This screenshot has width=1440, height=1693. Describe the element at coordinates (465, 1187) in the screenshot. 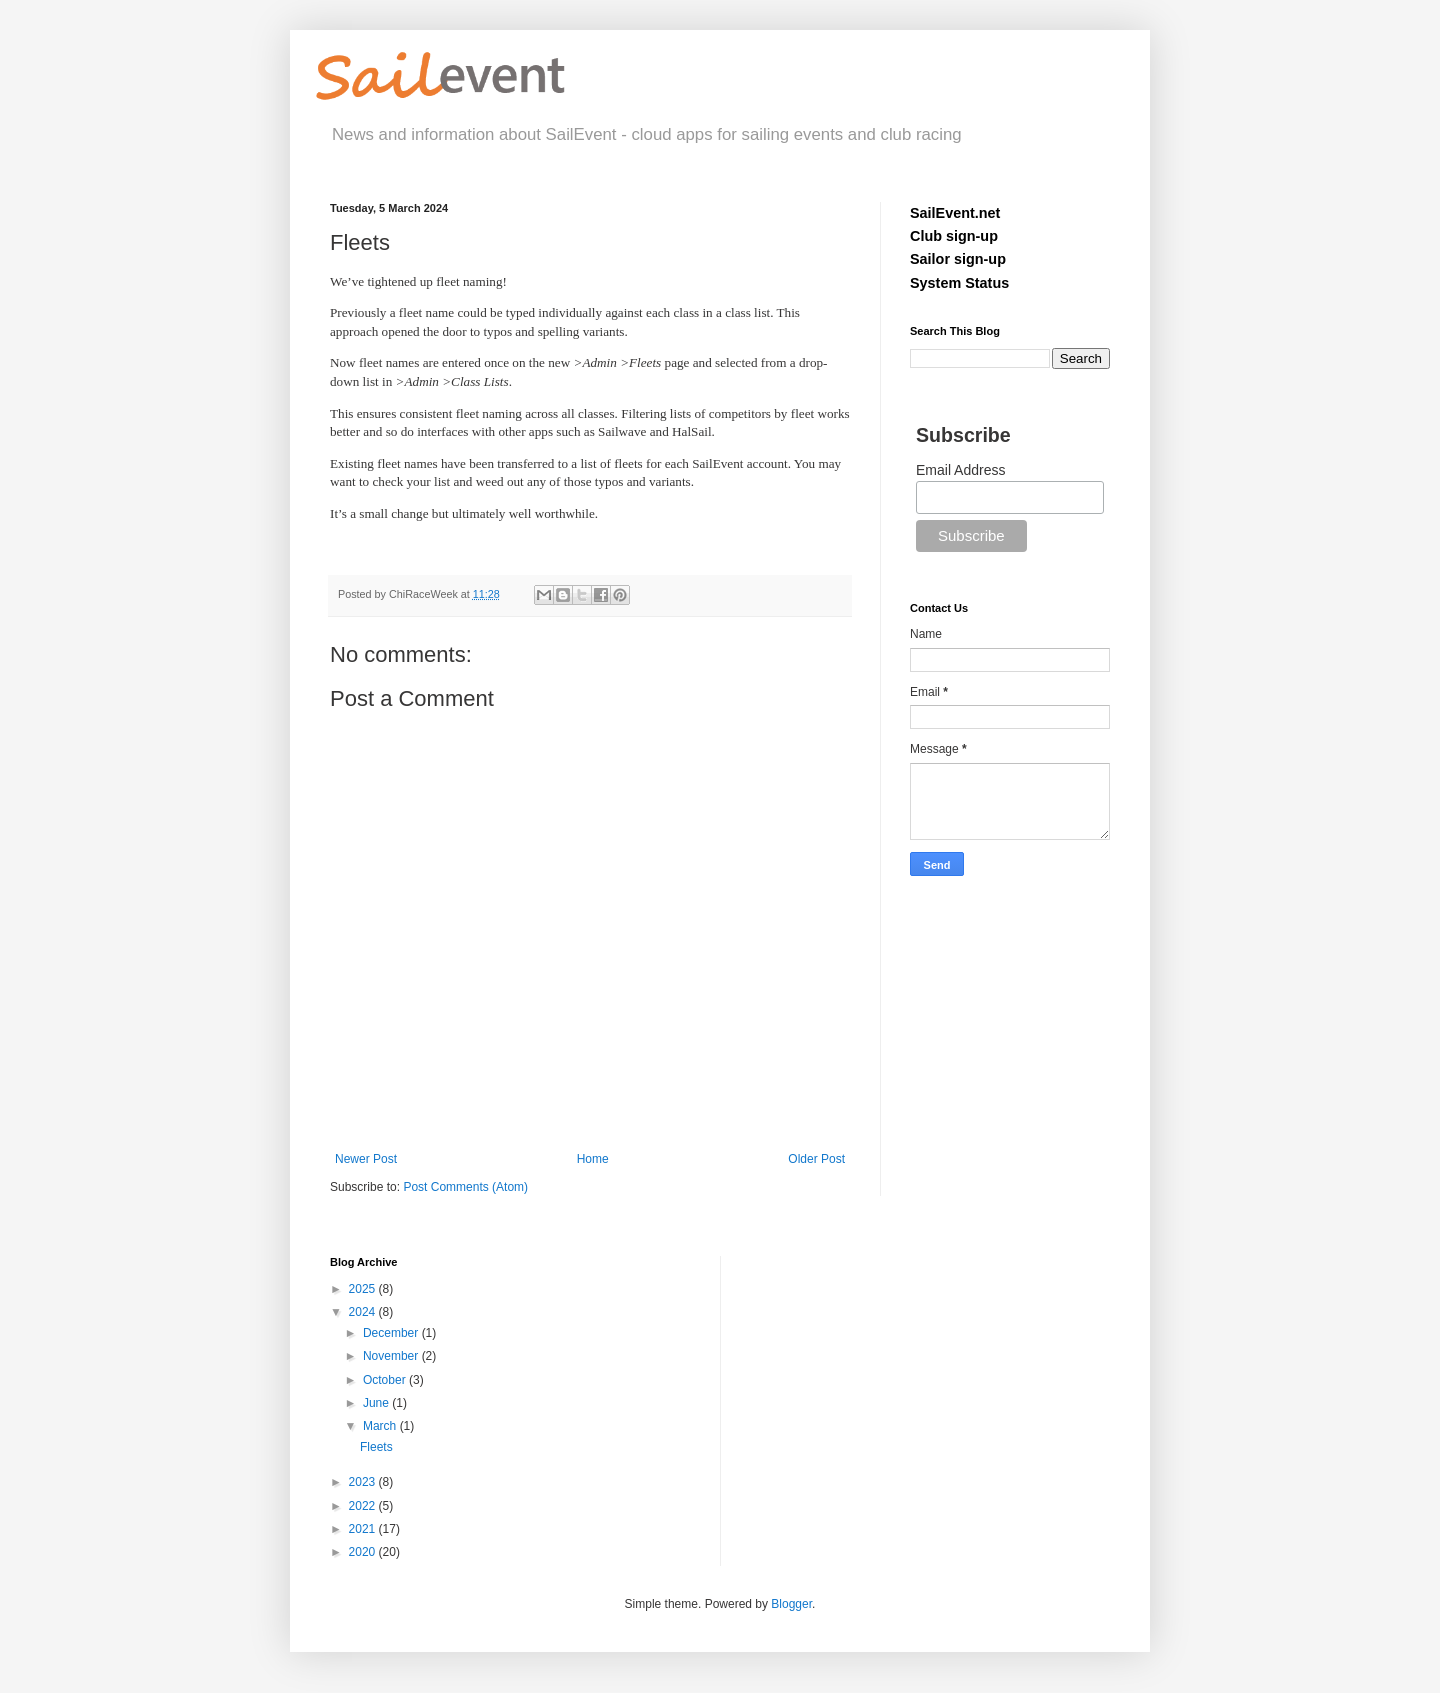

I see `Post Comments (Atom)` at that location.